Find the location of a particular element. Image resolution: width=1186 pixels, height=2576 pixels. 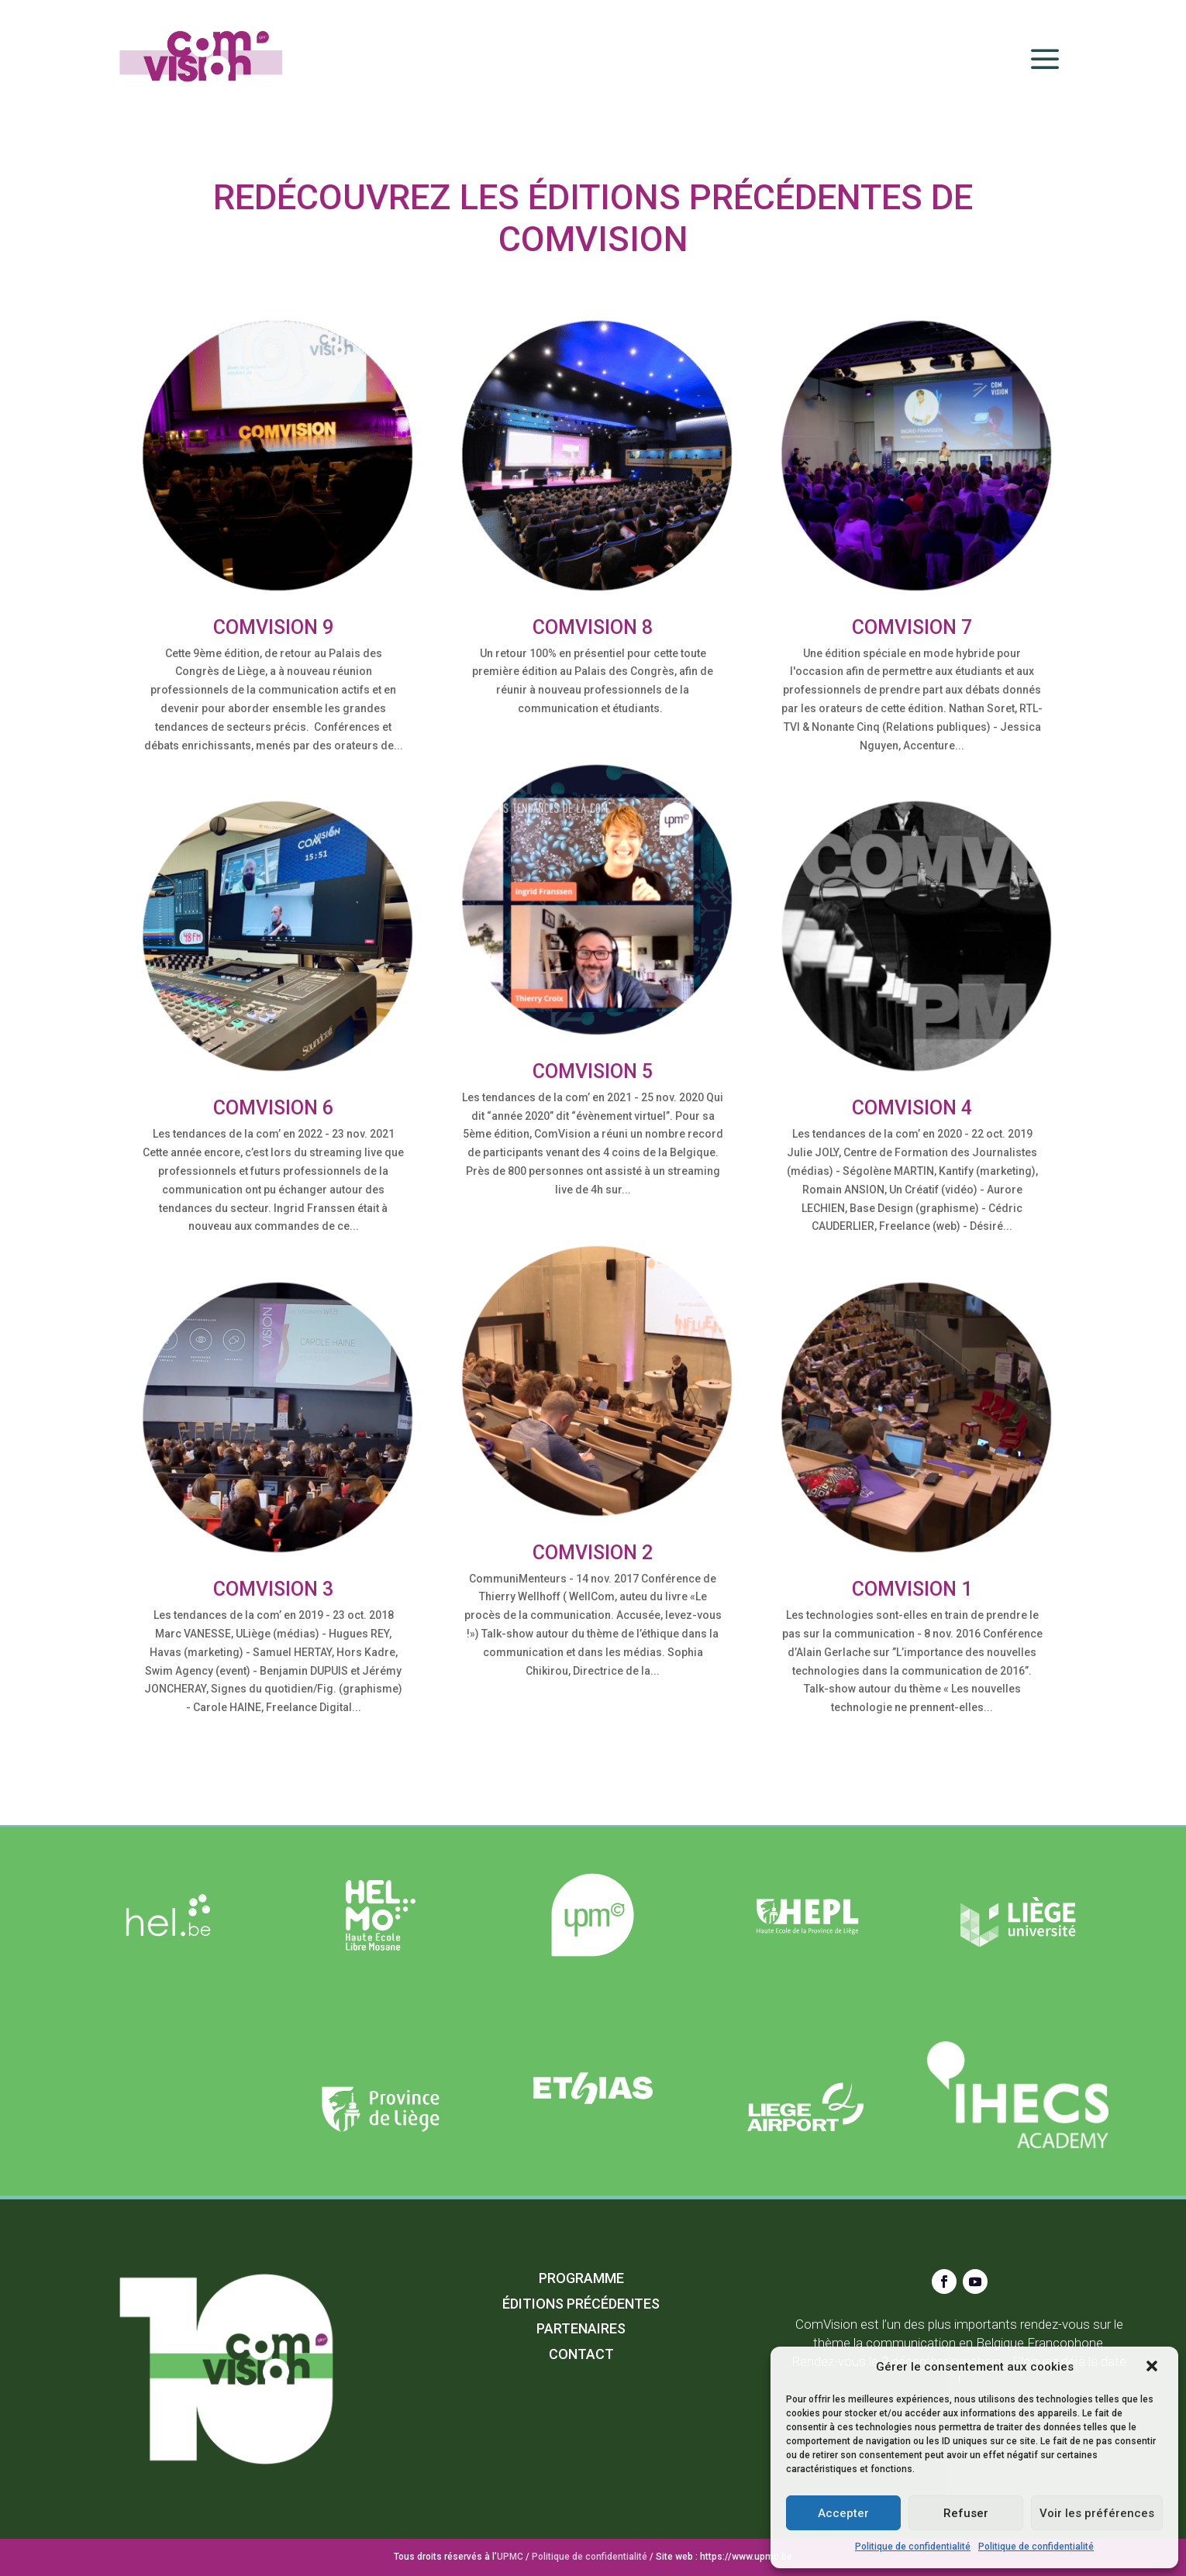

Éditions précédentes is located at coordinates (581, 2303).